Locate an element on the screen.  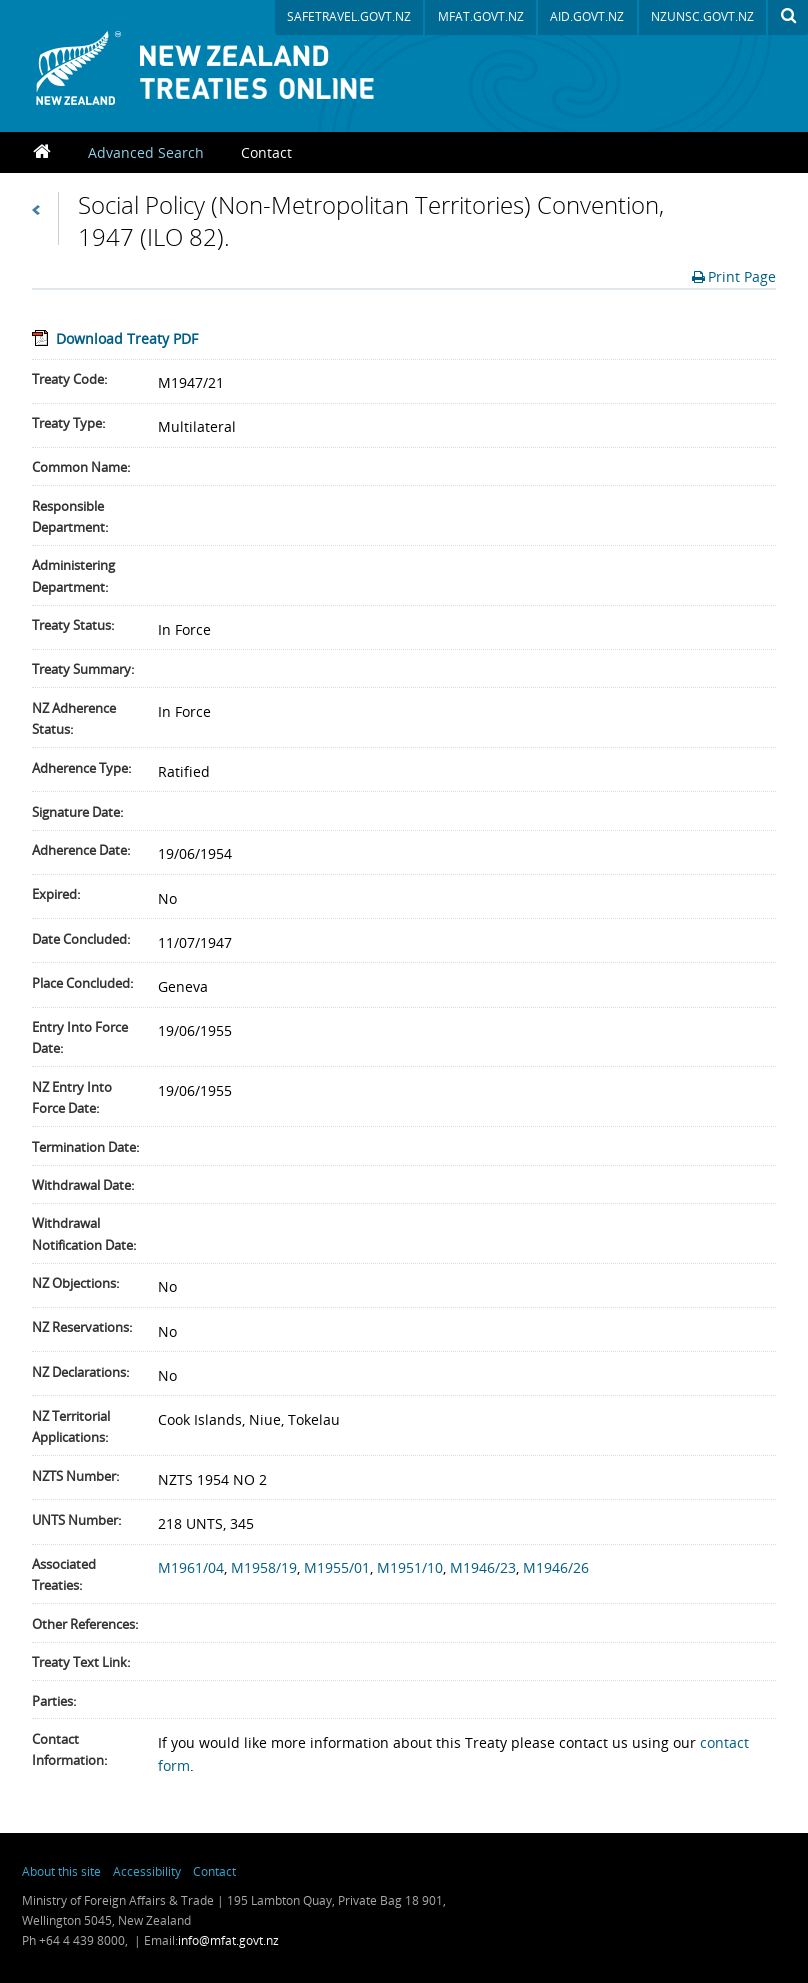
M1955/01 is located at coordinates (337, 1567).